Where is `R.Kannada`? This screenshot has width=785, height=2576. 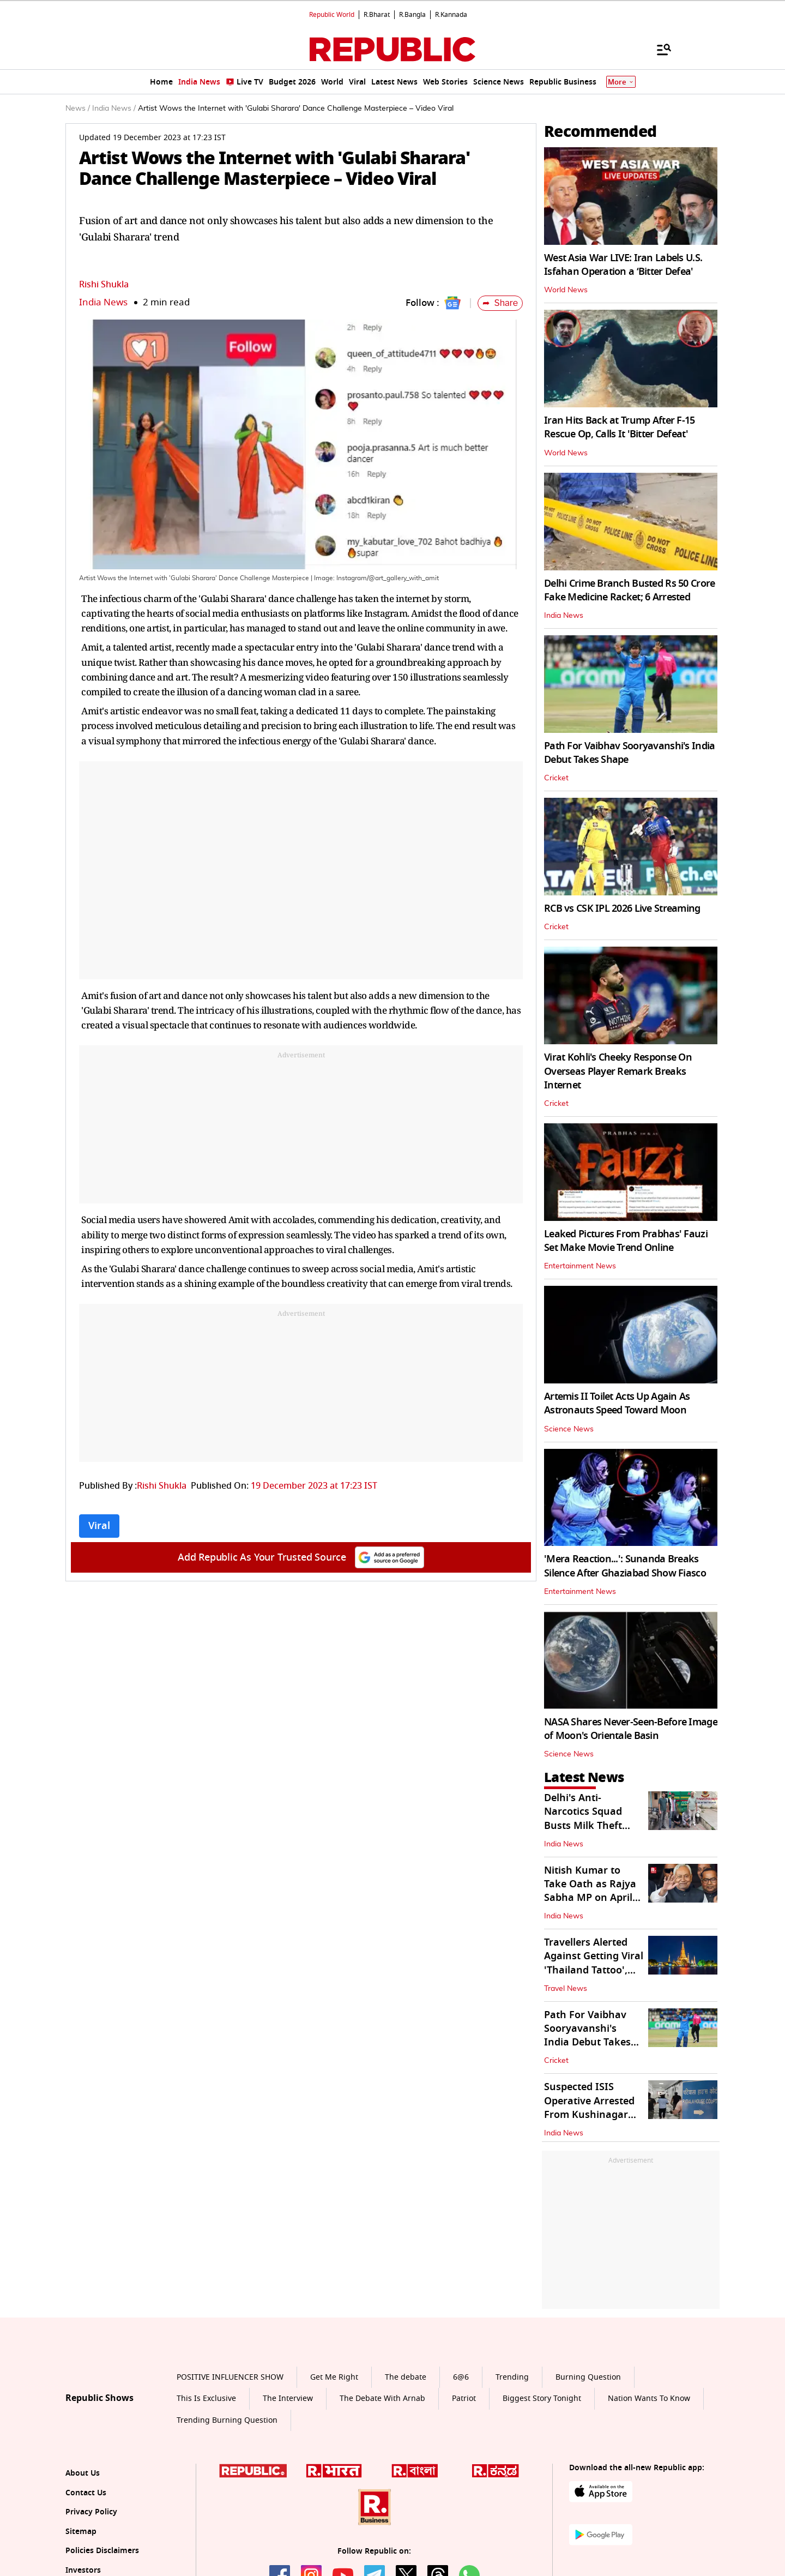
R.Kannada is located at coordinates (451, 15).